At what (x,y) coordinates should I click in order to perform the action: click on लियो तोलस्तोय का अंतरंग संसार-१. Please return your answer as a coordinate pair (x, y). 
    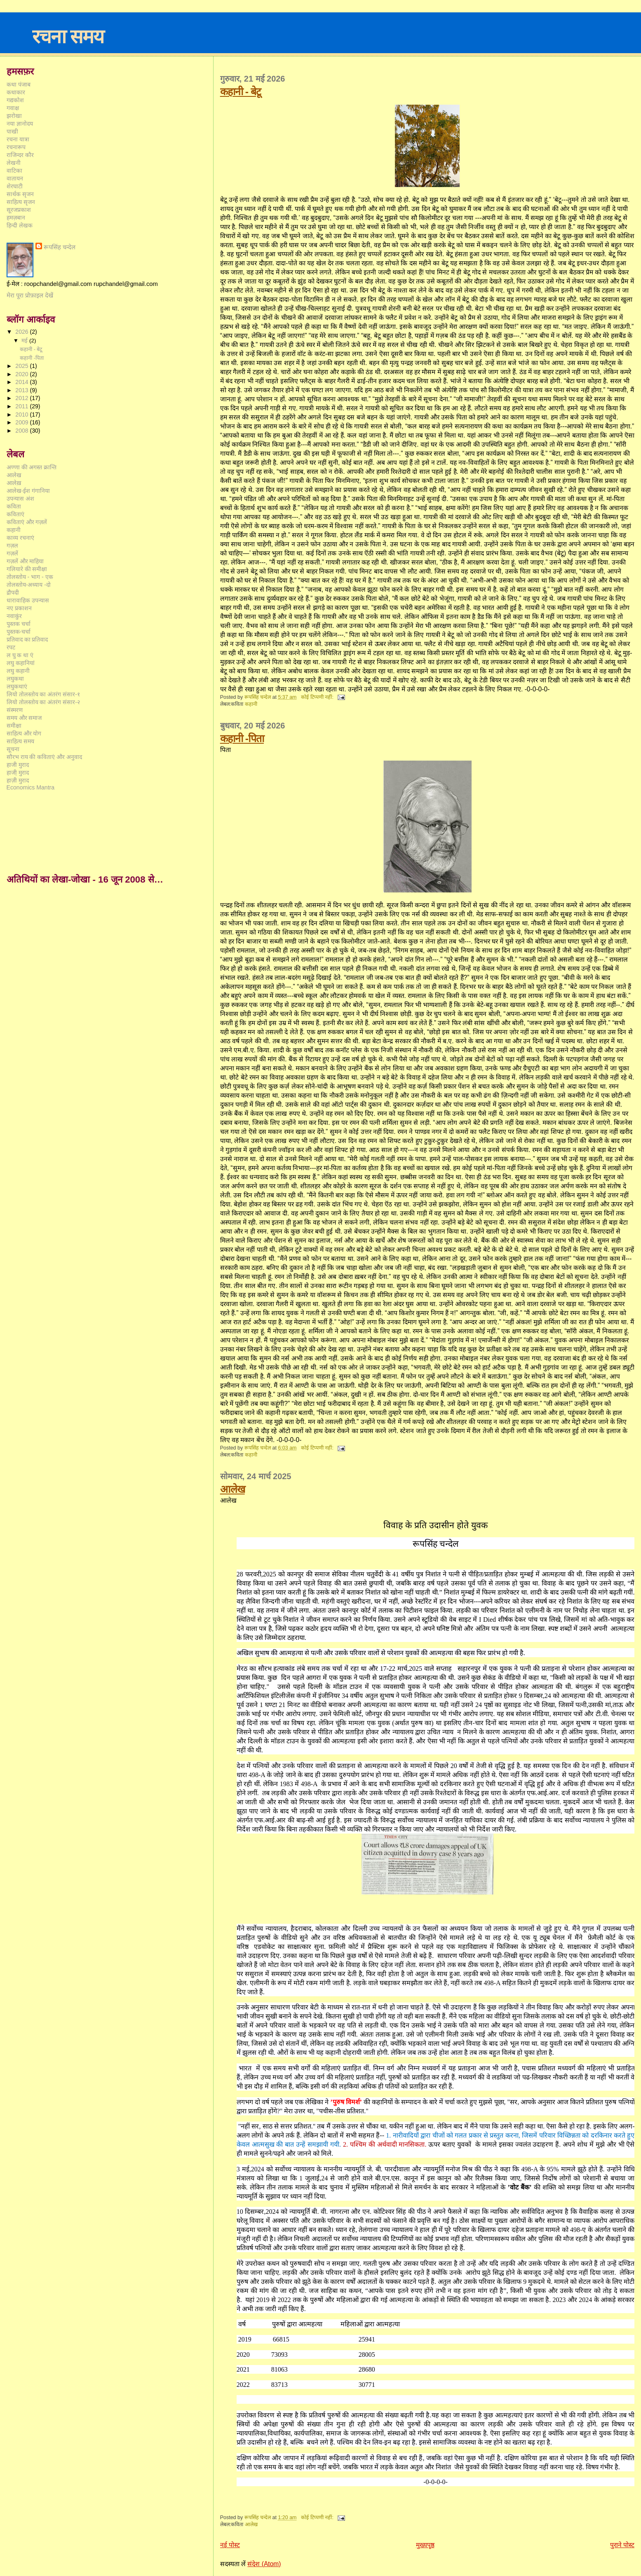
    Looking at the image, I should click on (43, 694).